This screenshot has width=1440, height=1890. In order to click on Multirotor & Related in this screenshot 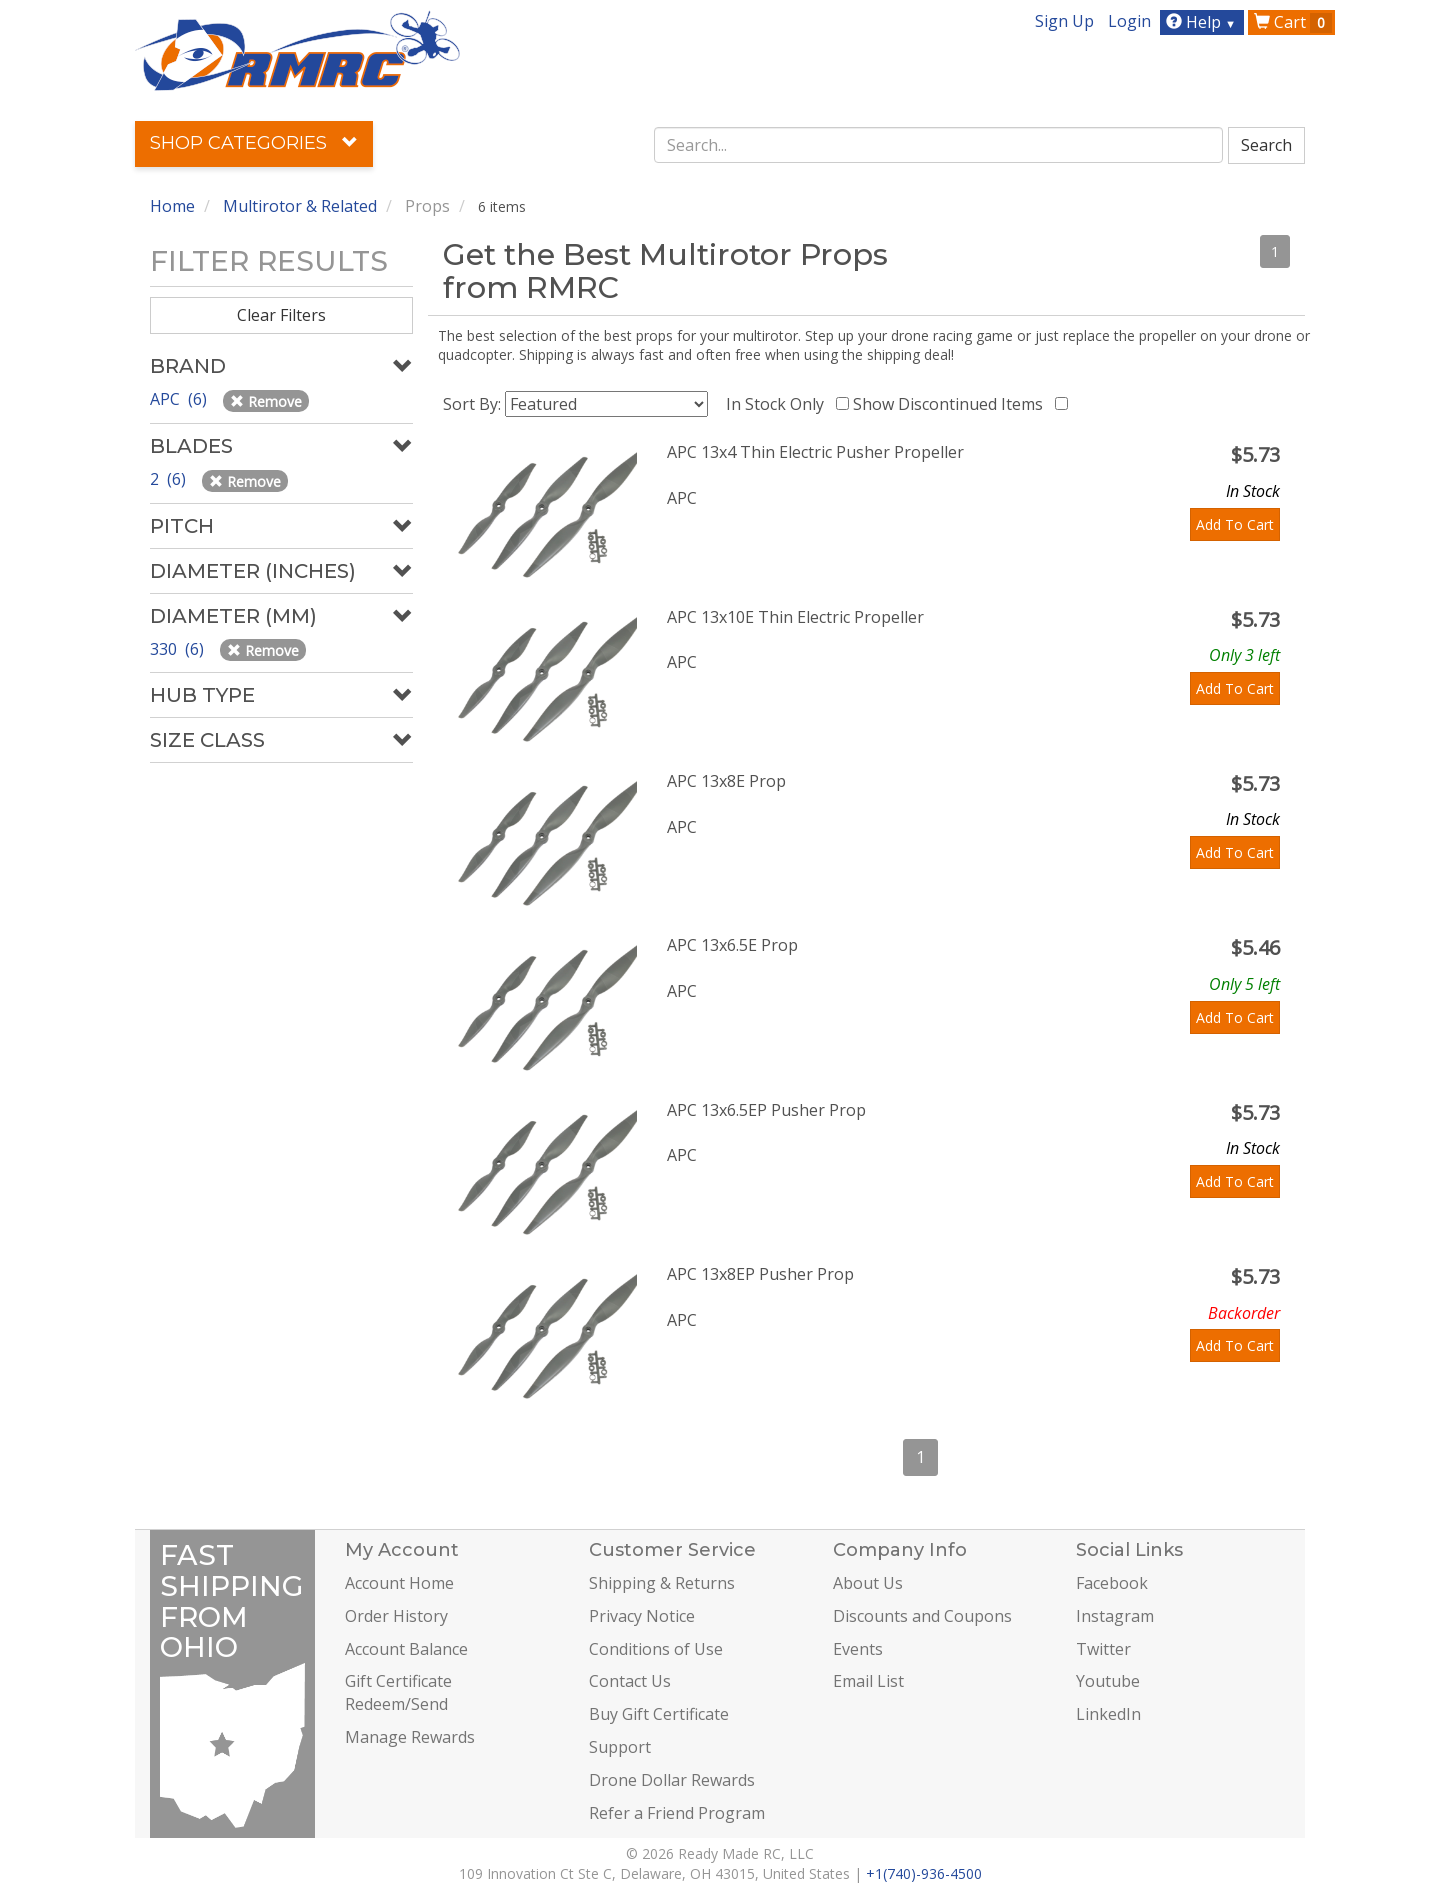, I will do `click(300, 206)`.